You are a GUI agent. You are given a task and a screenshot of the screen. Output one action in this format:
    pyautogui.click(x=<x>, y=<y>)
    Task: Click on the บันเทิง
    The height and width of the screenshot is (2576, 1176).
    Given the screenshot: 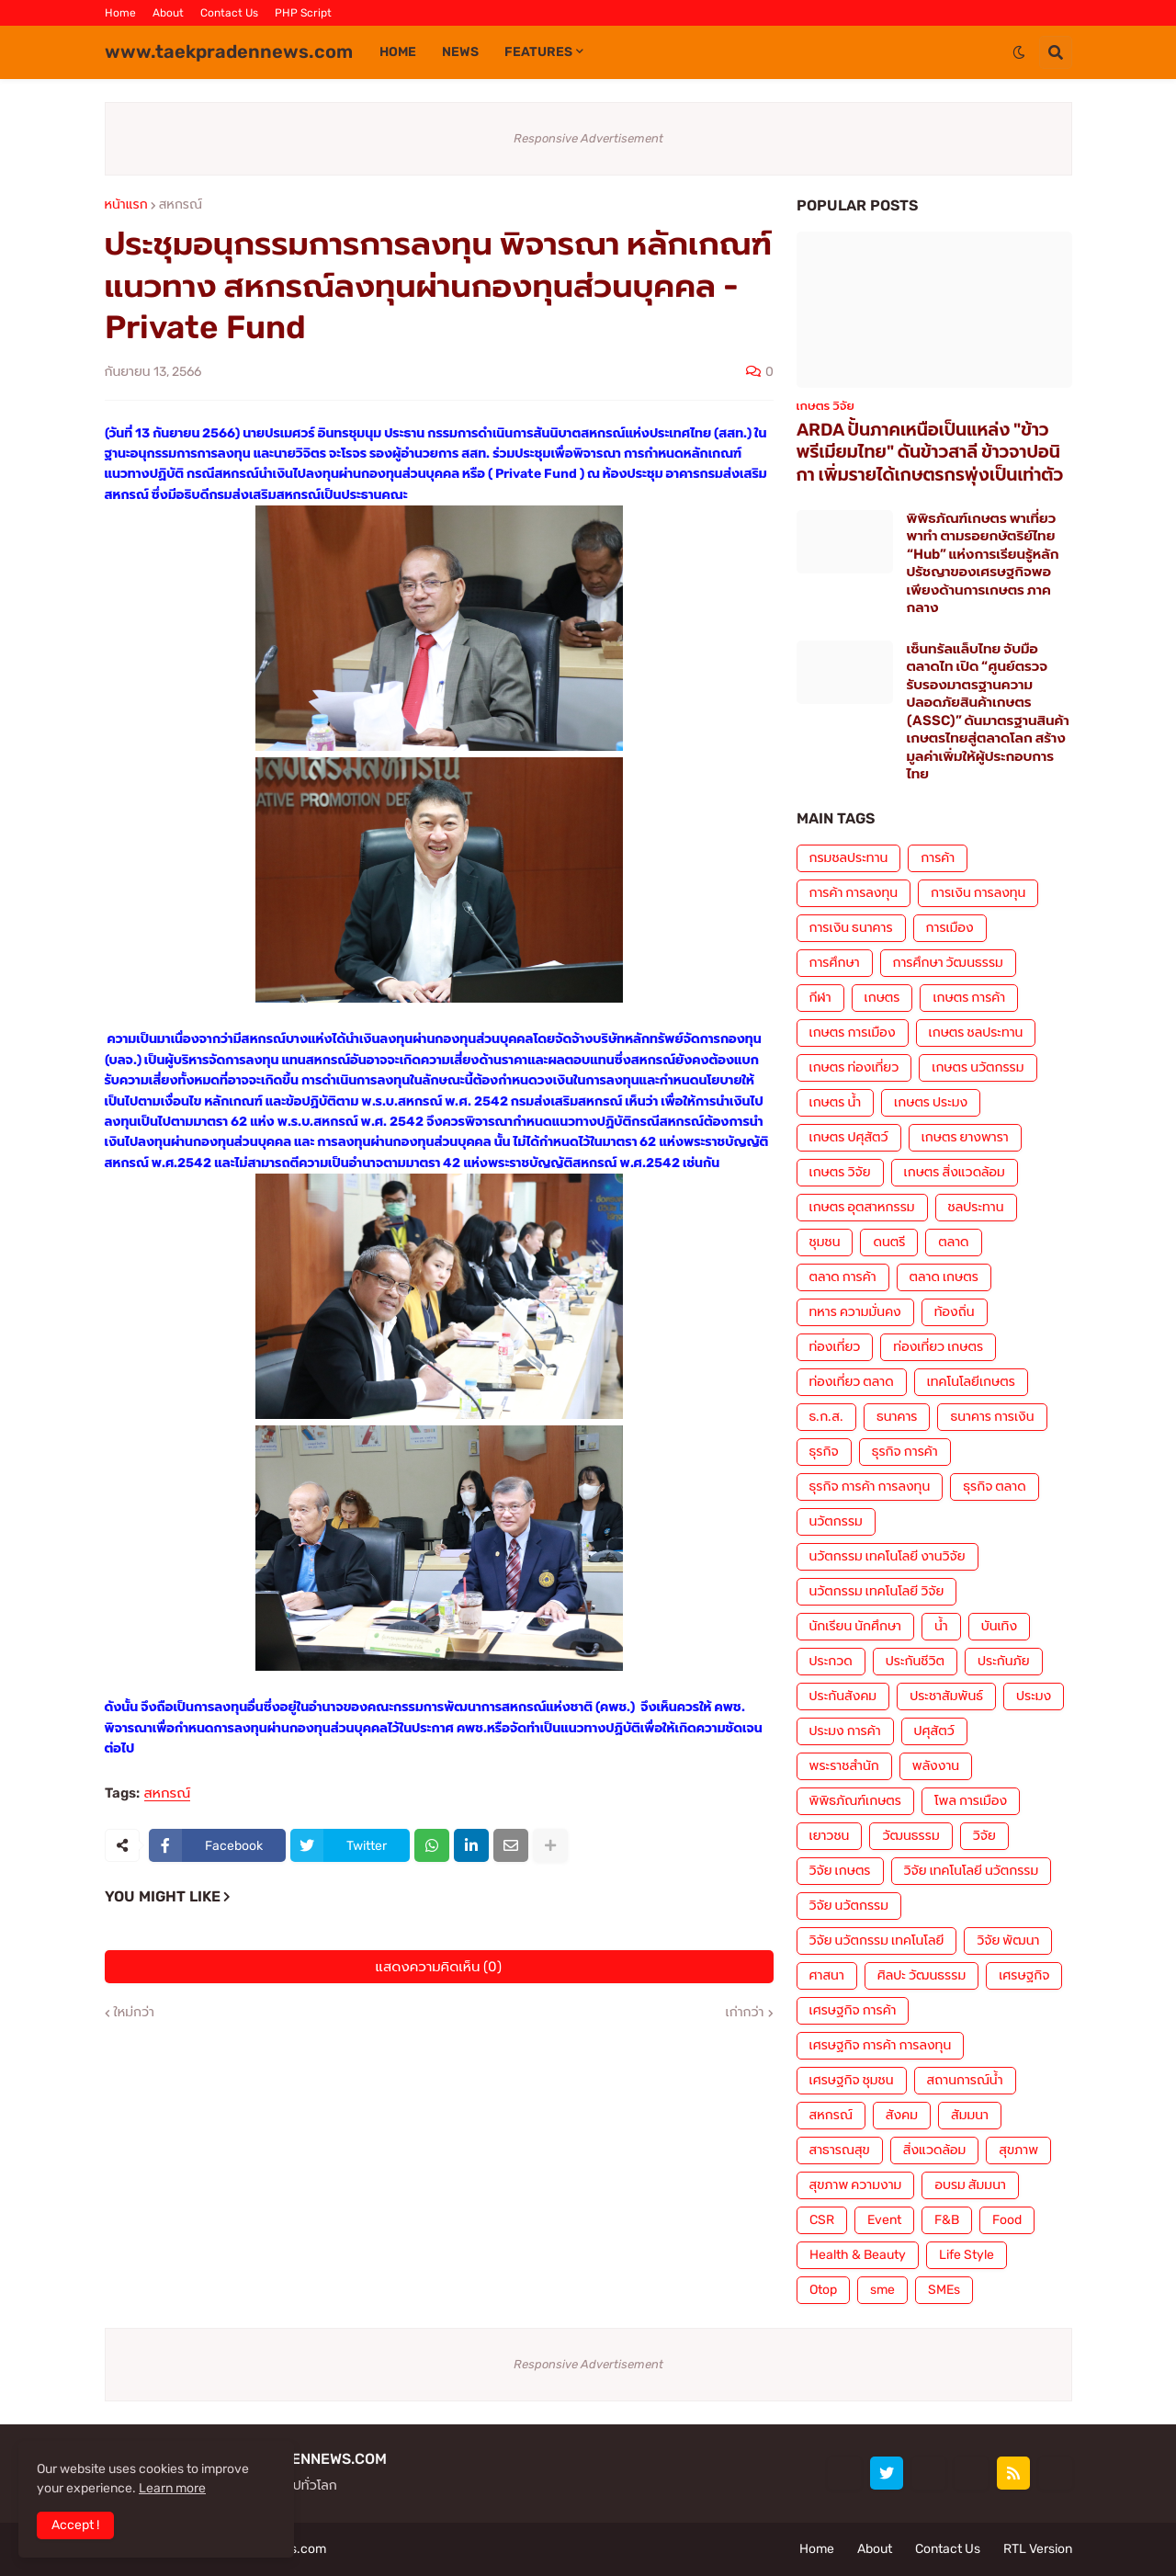 What is the action you would take?
    pyautogui.click(x=999, y=1626)
    